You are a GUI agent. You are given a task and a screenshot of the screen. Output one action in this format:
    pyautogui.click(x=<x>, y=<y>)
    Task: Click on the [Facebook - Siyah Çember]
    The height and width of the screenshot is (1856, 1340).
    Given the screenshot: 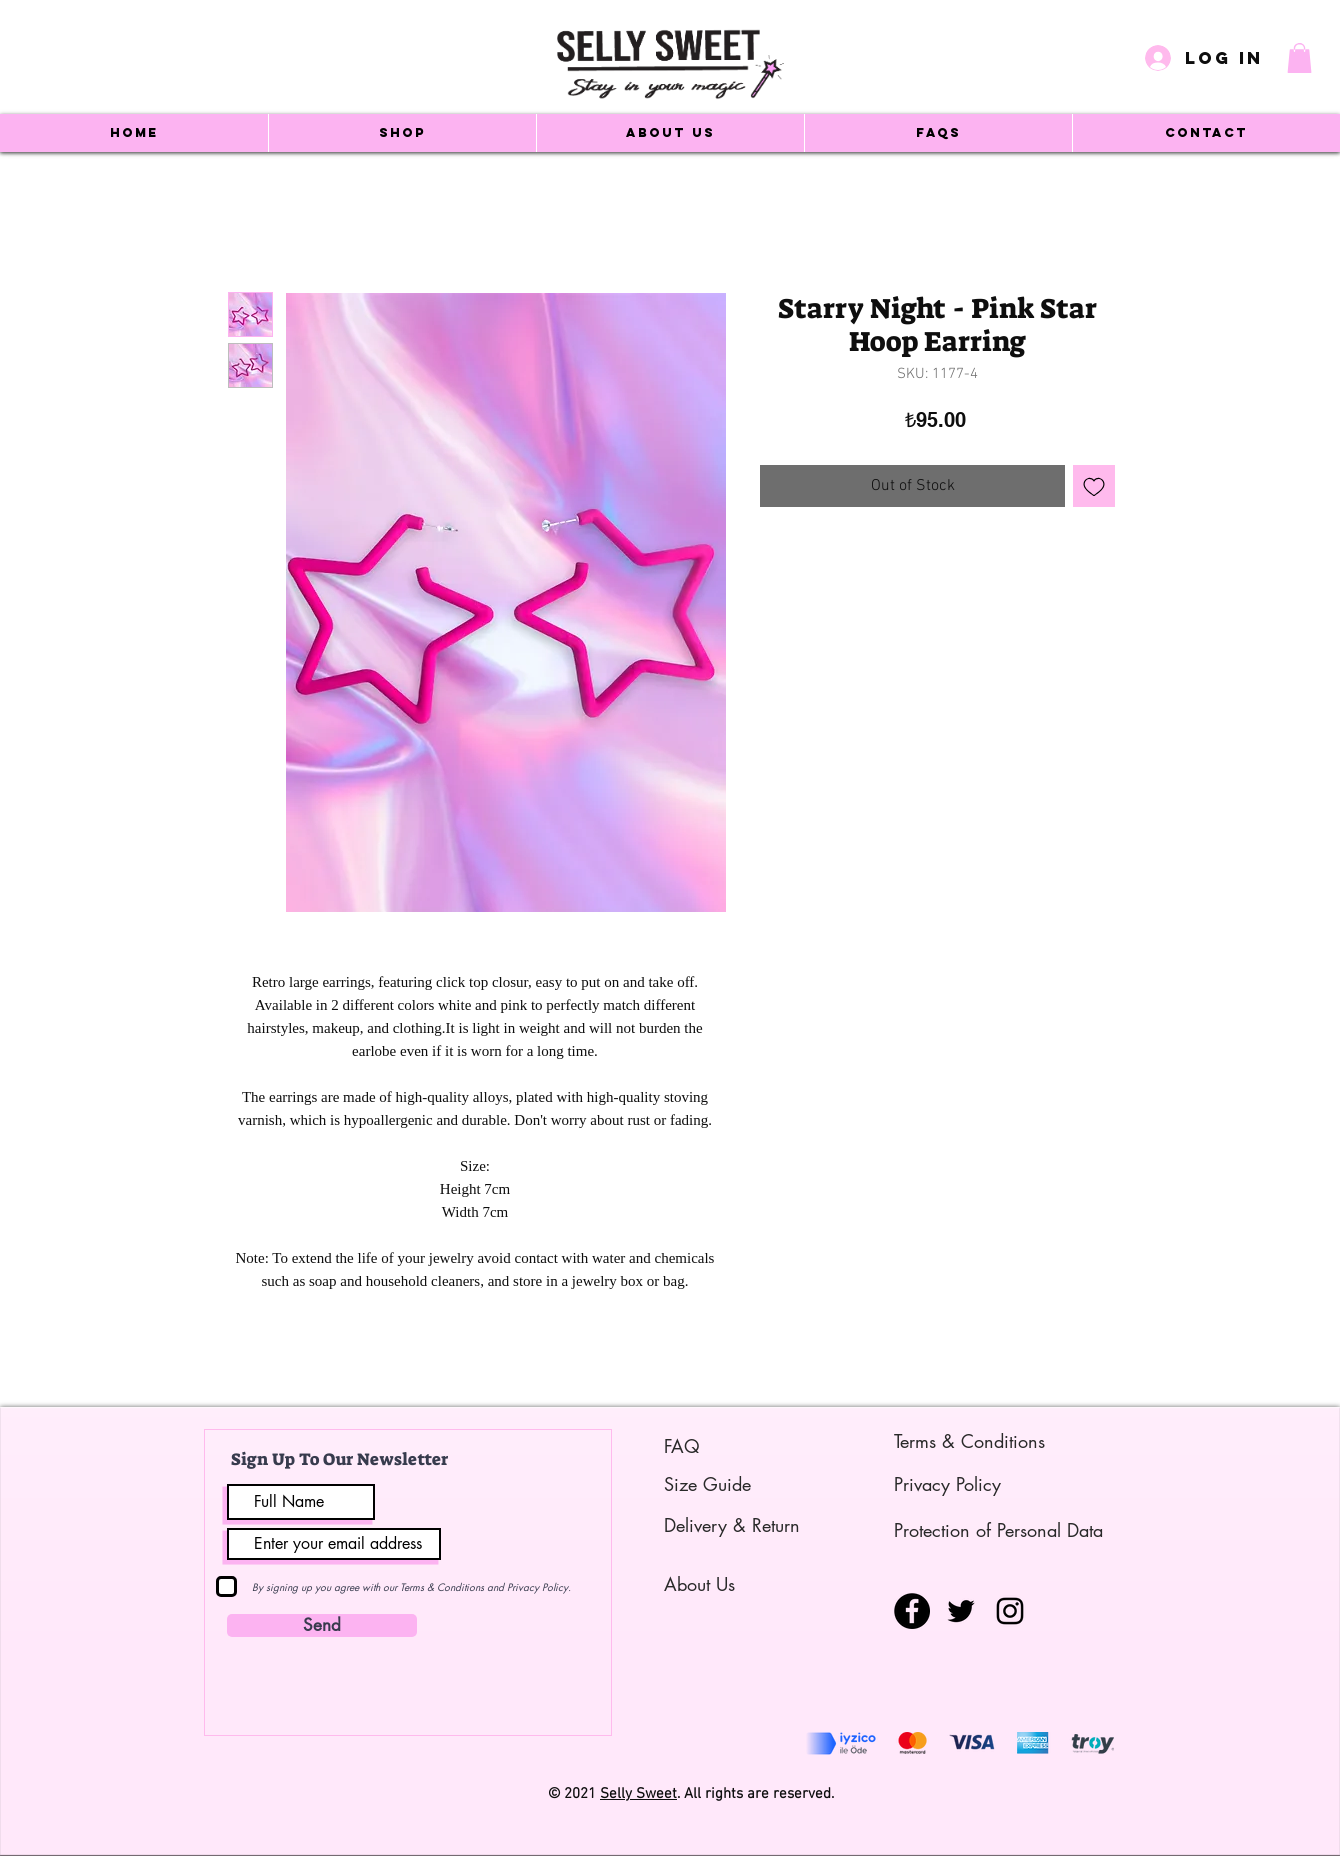 What is the action you would take?
    pyautogui.click(x=912, y=1611)
    